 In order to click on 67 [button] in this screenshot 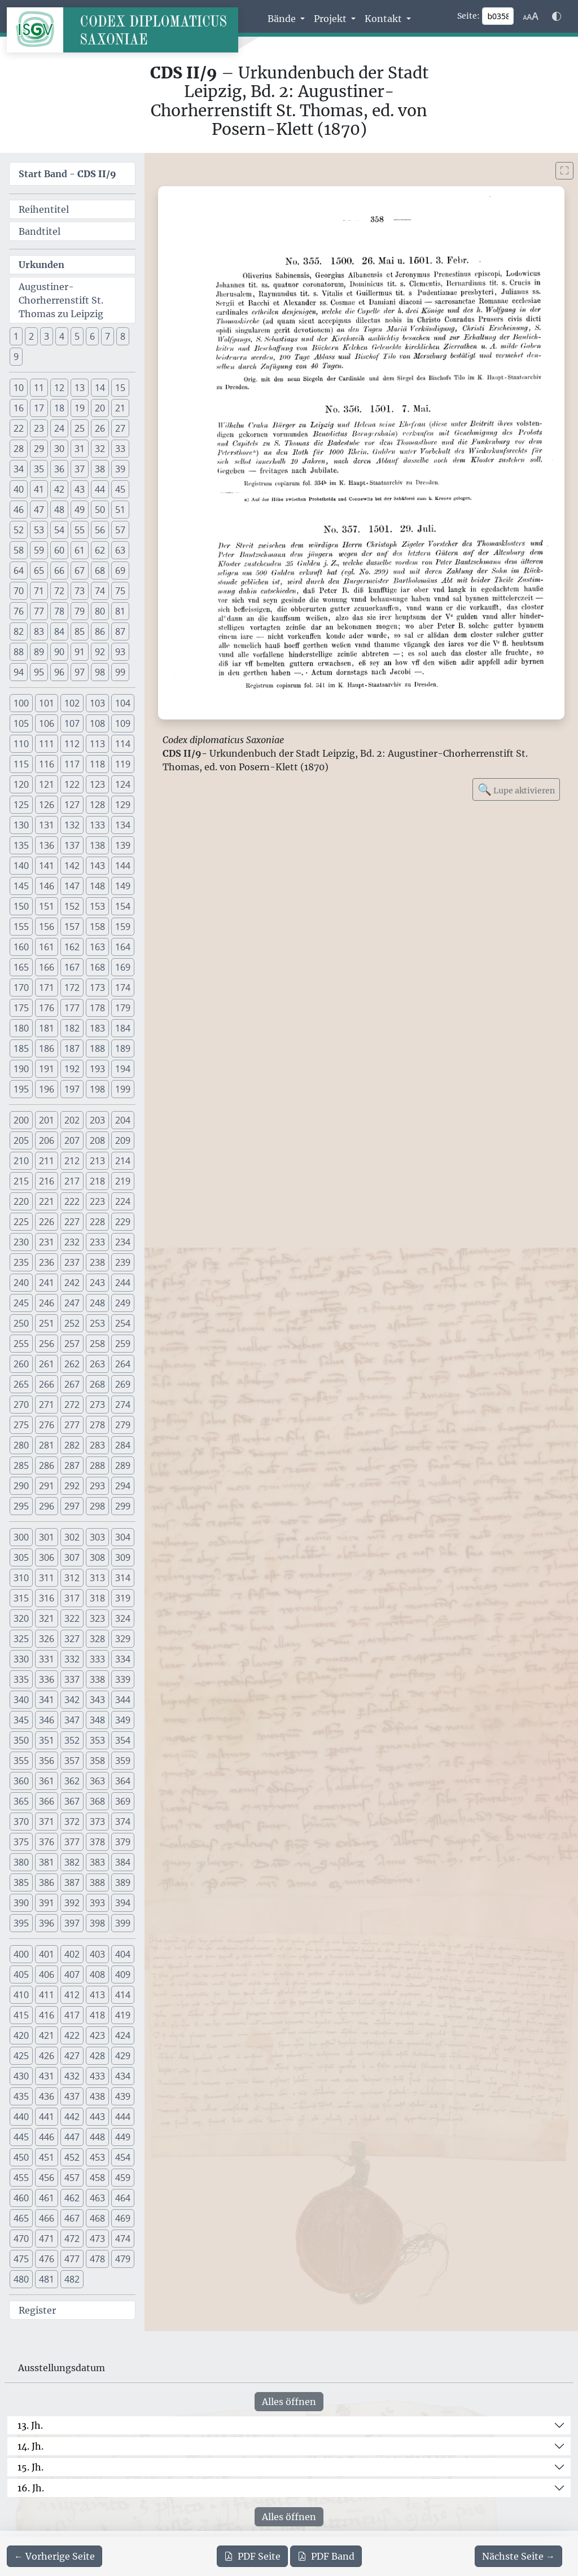, I will do `click(80, 570)`.